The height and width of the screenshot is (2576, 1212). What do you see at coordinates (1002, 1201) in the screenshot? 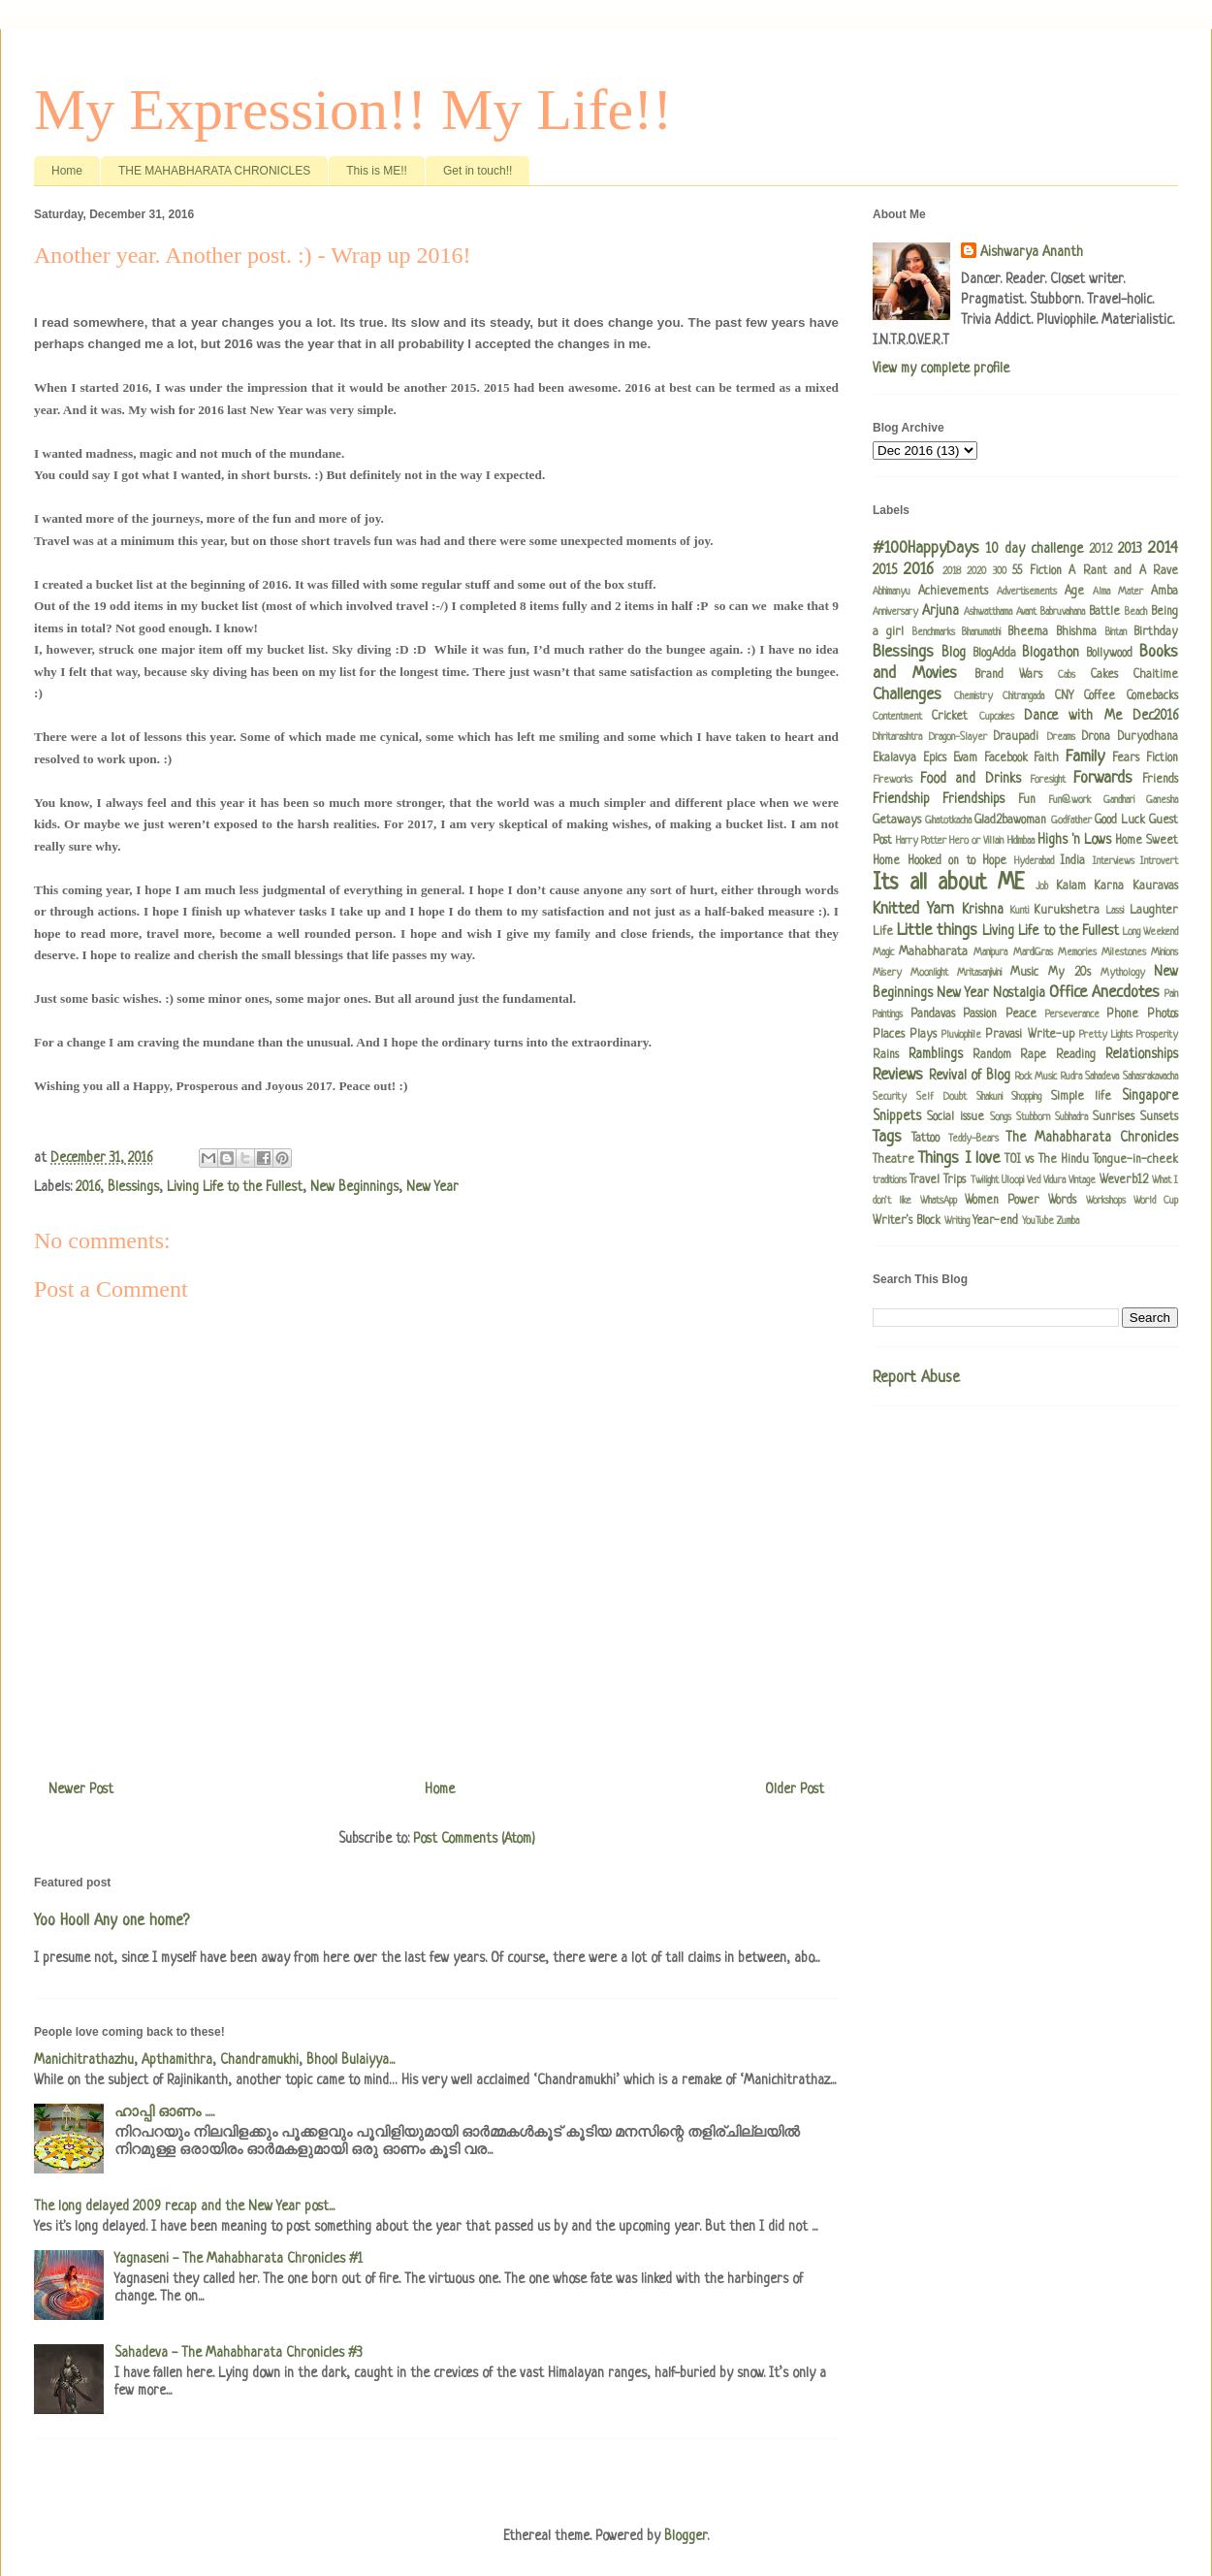
I see `Women Power` at bounding box center [1002, 1201].